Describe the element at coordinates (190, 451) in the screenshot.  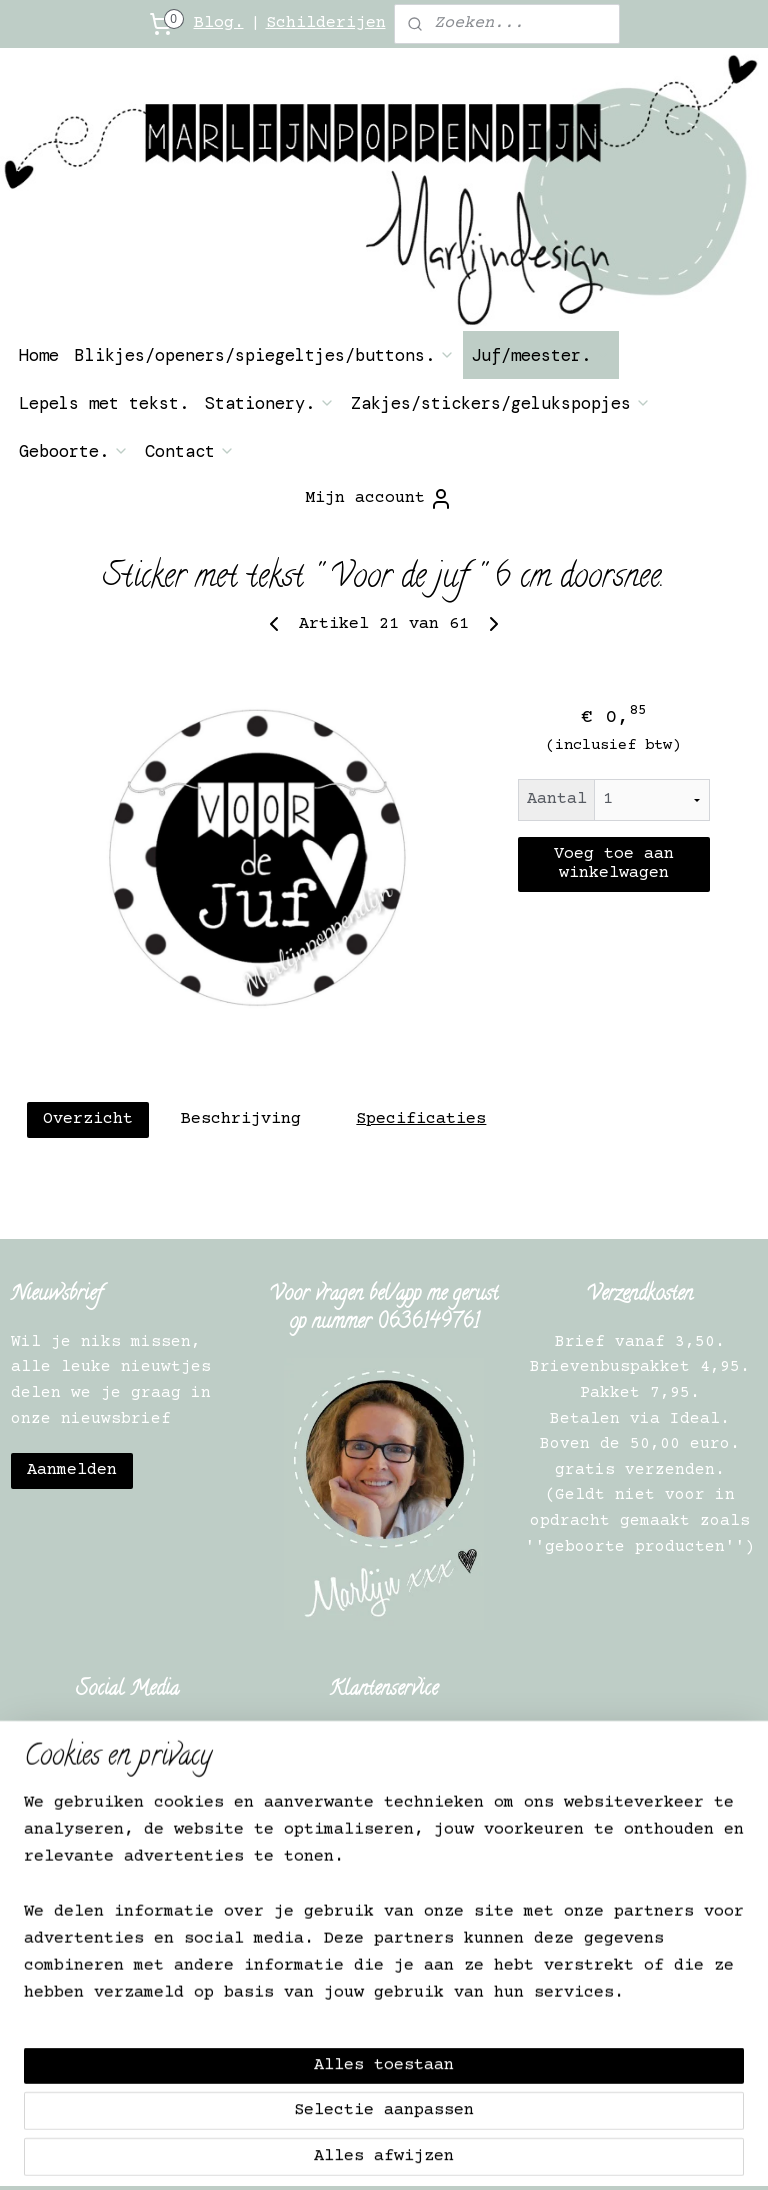
I see `Contact` at that location.